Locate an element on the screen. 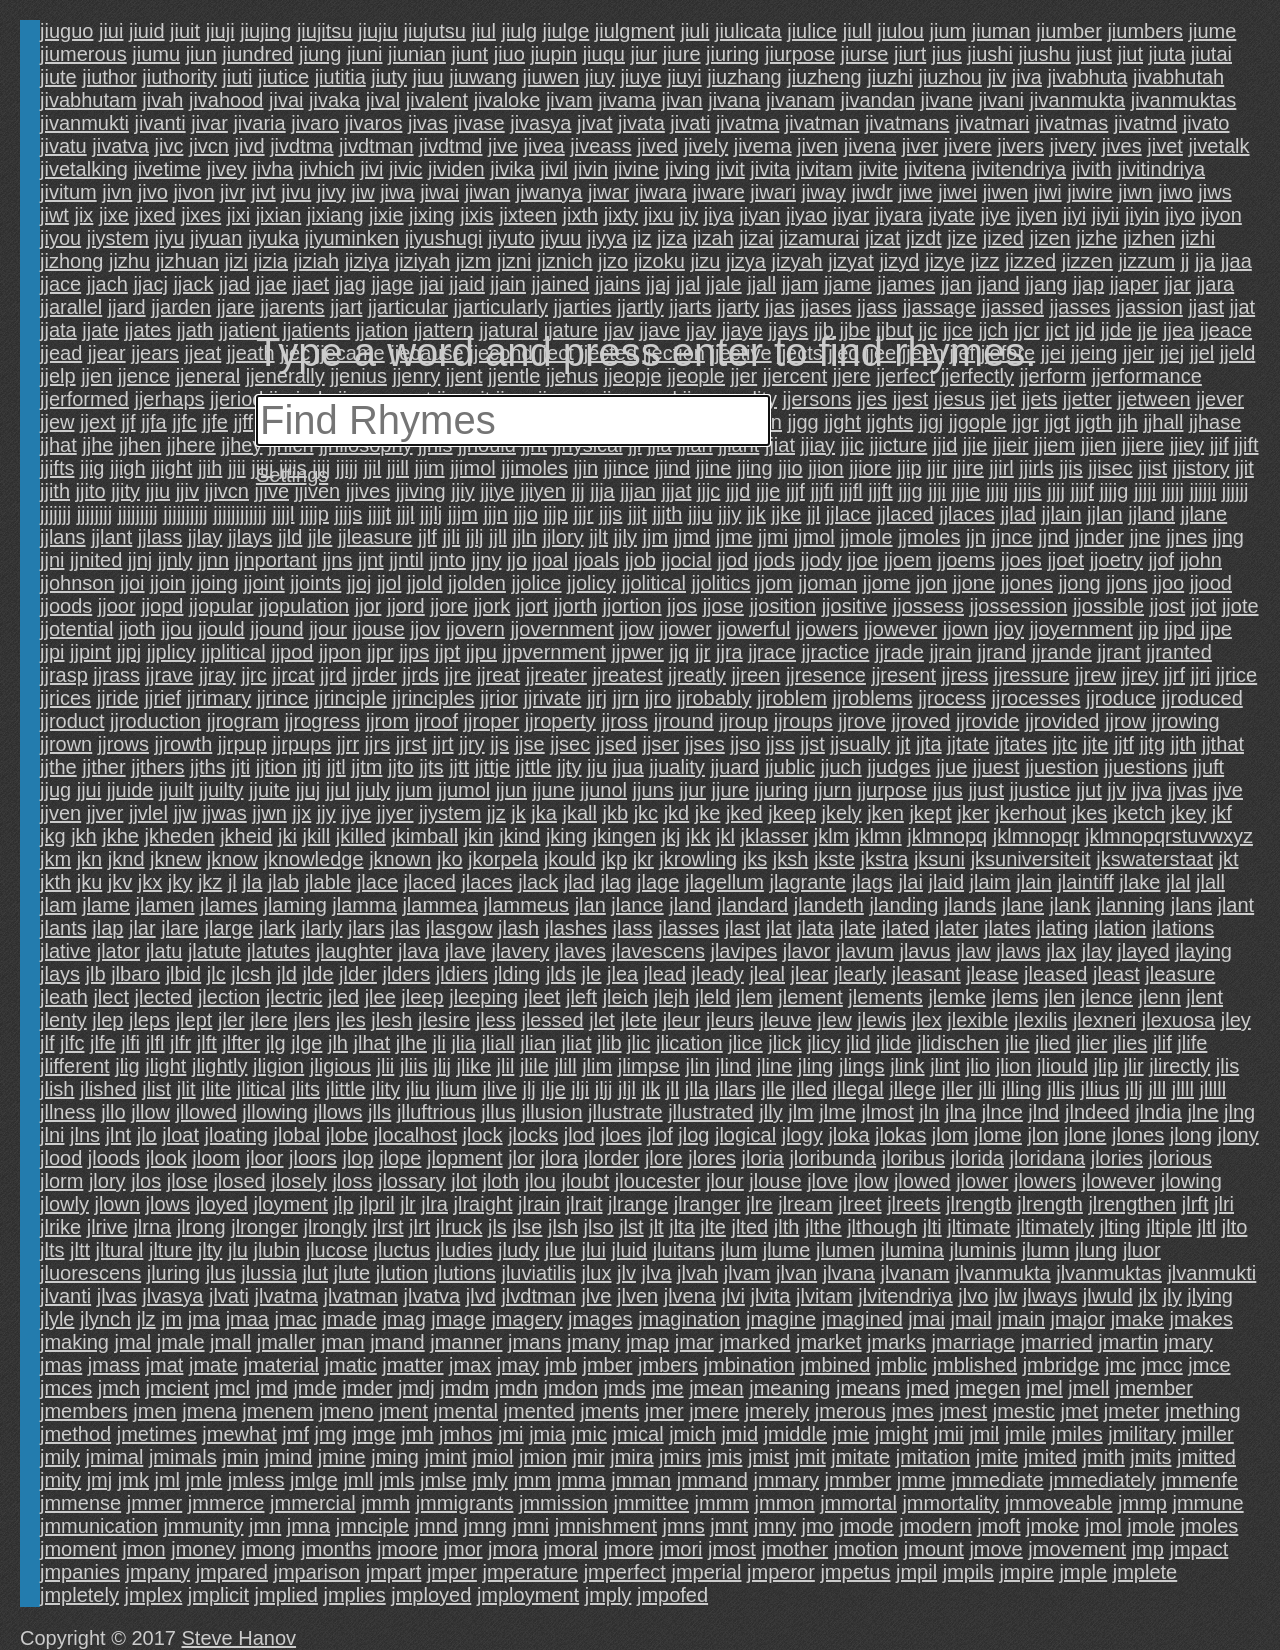 This screenshot has height=1650, width=1280. jlaves is located at coordinates (580, 951).